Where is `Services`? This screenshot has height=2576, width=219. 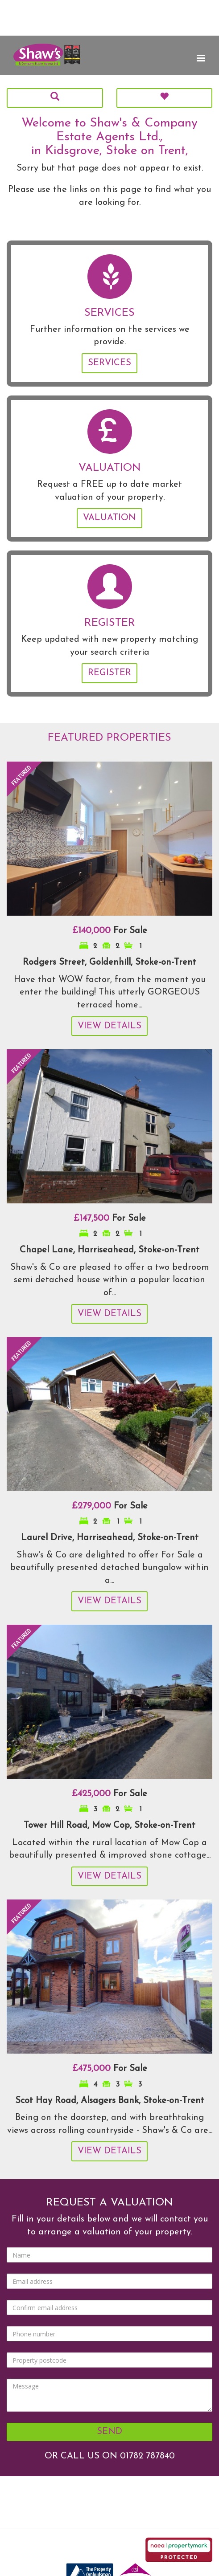
Services is located at coordinates (109, 363).